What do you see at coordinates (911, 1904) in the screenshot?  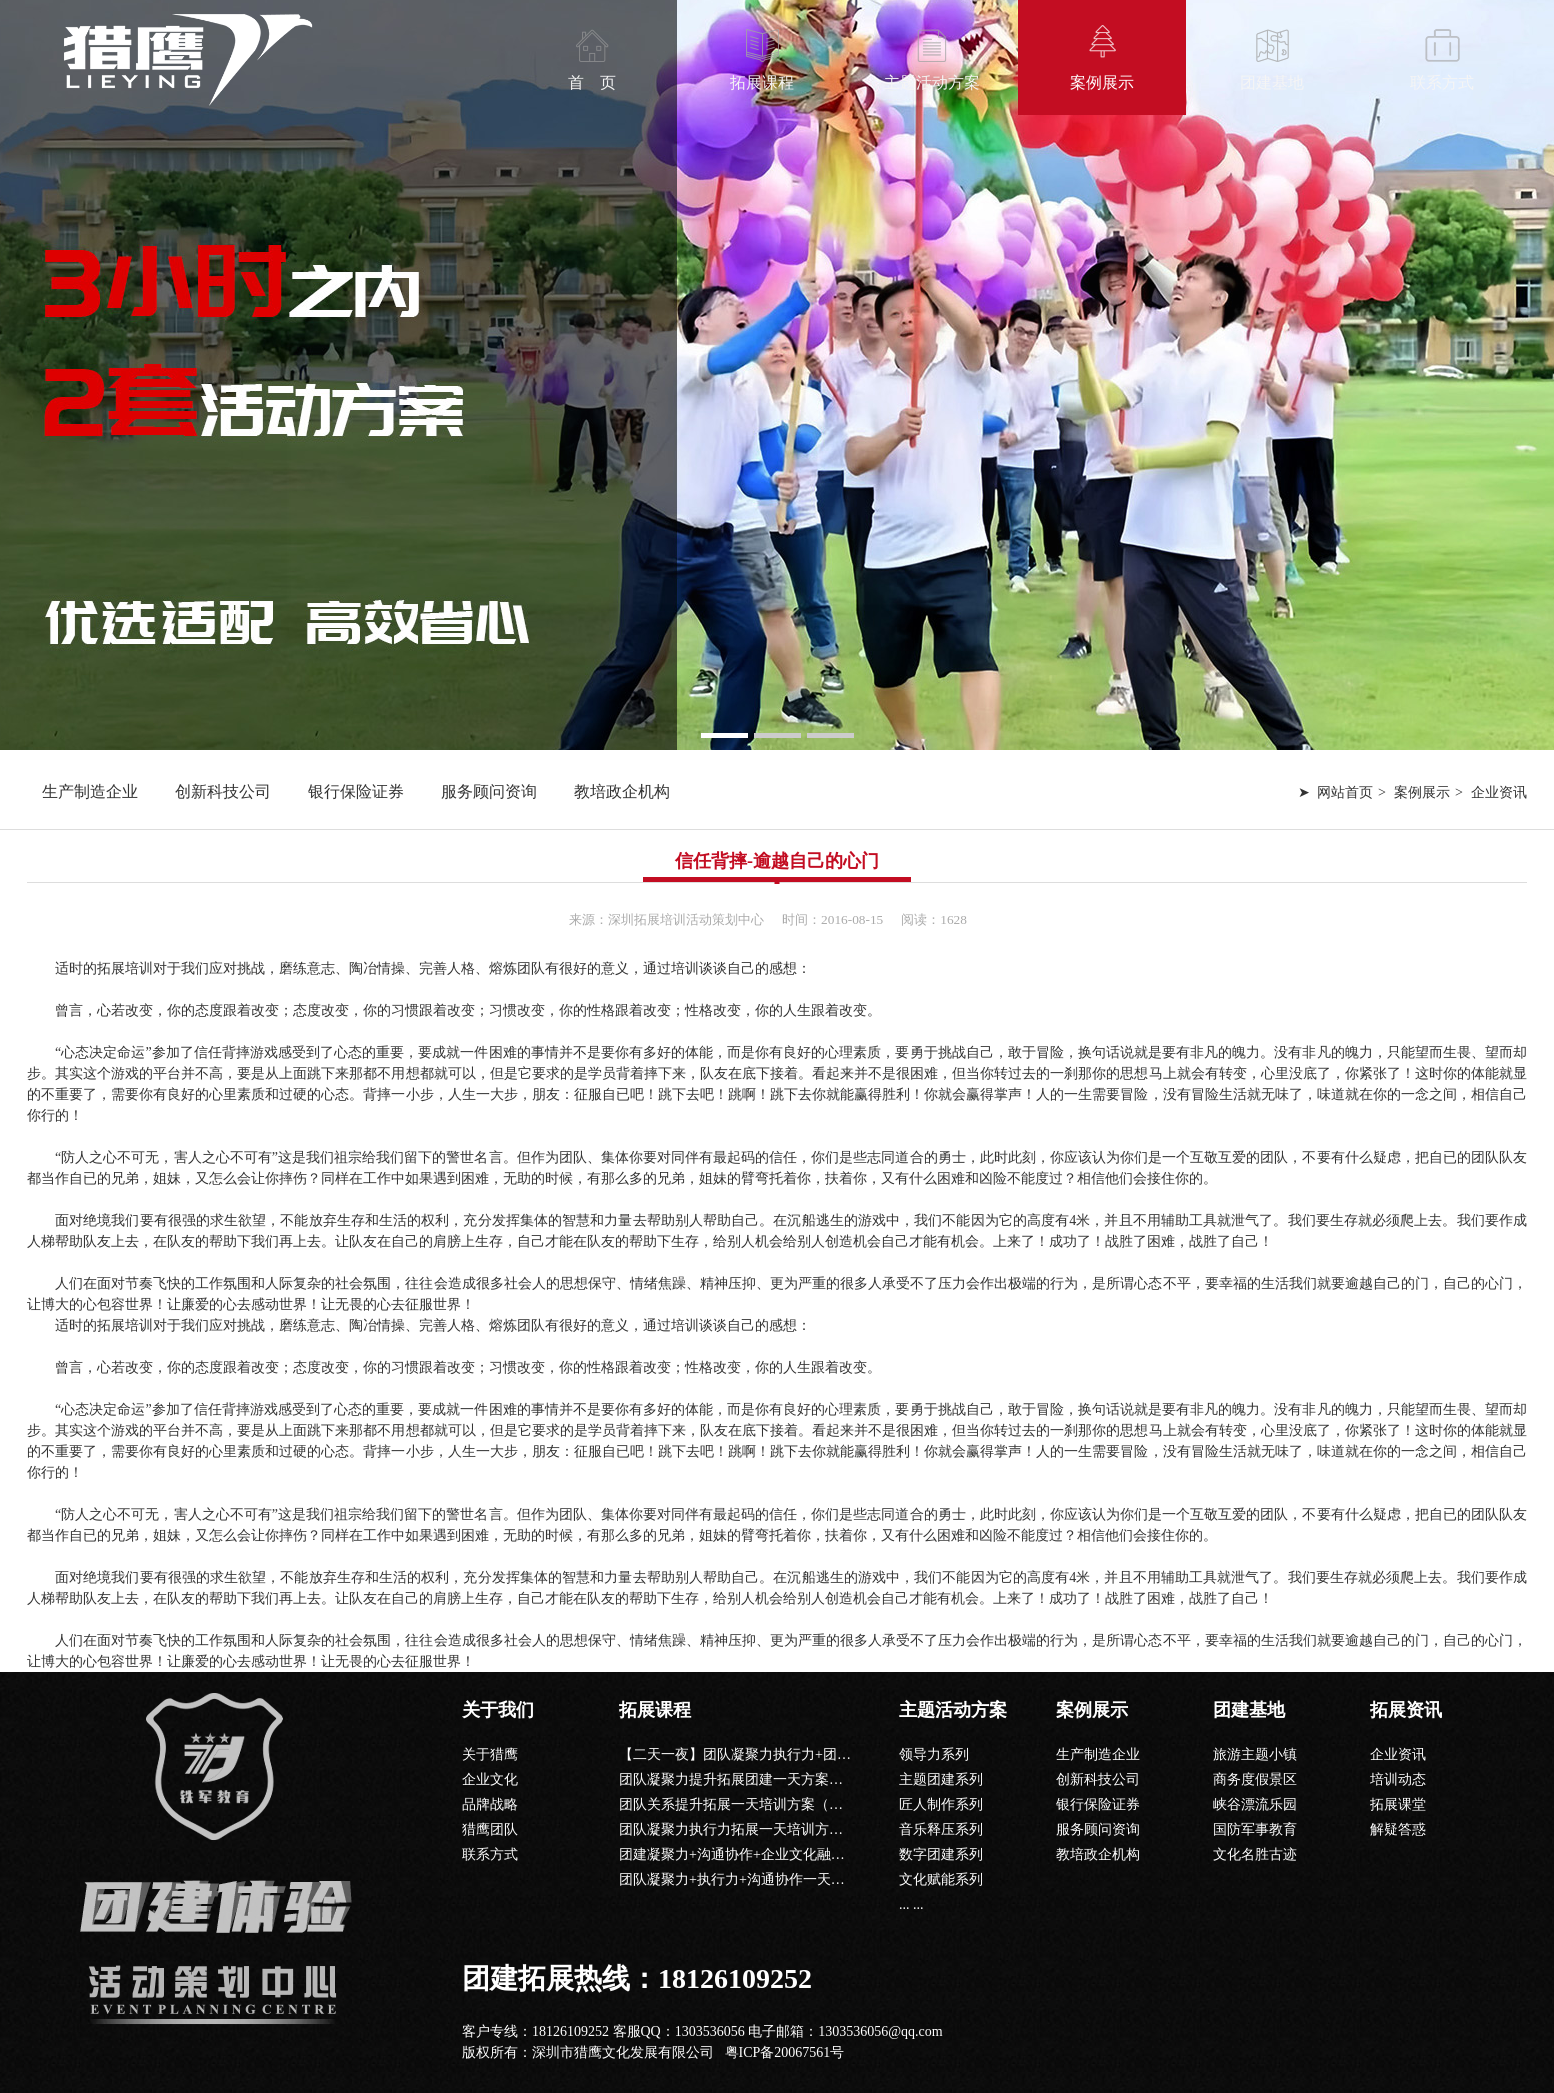 I see `... ...` at bounding box center [911, 1904].